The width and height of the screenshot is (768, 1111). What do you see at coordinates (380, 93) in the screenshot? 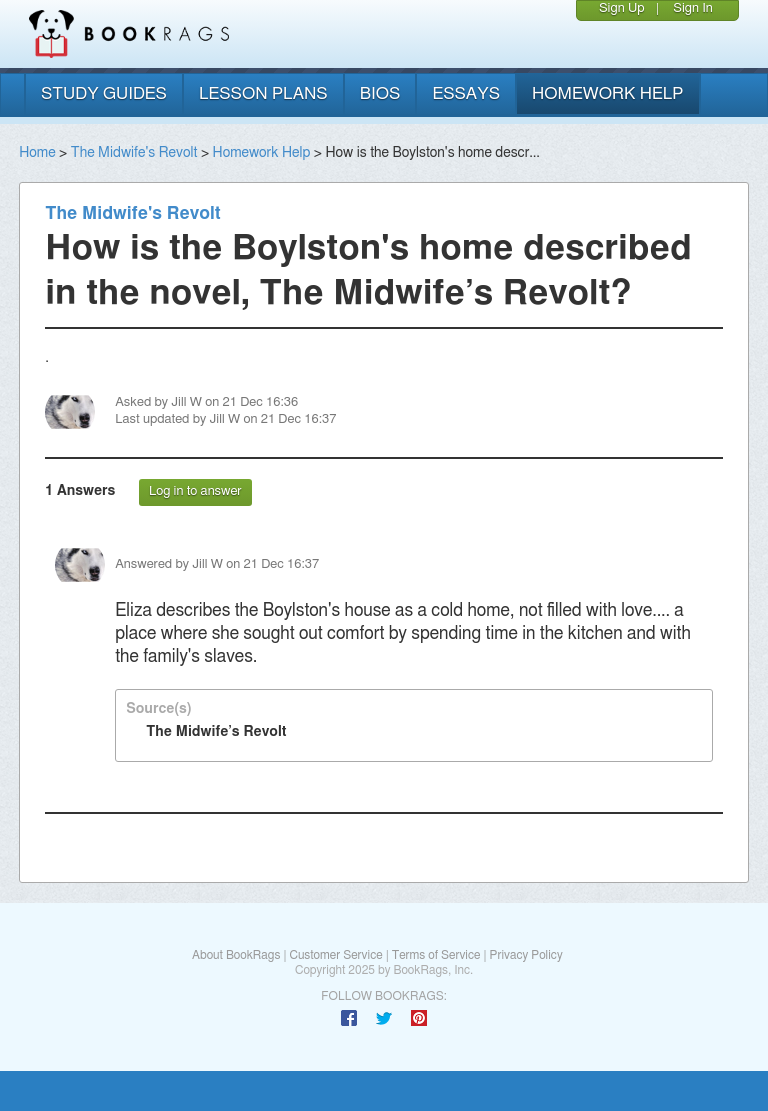
I see `bios` at bounding box center [380, 93].